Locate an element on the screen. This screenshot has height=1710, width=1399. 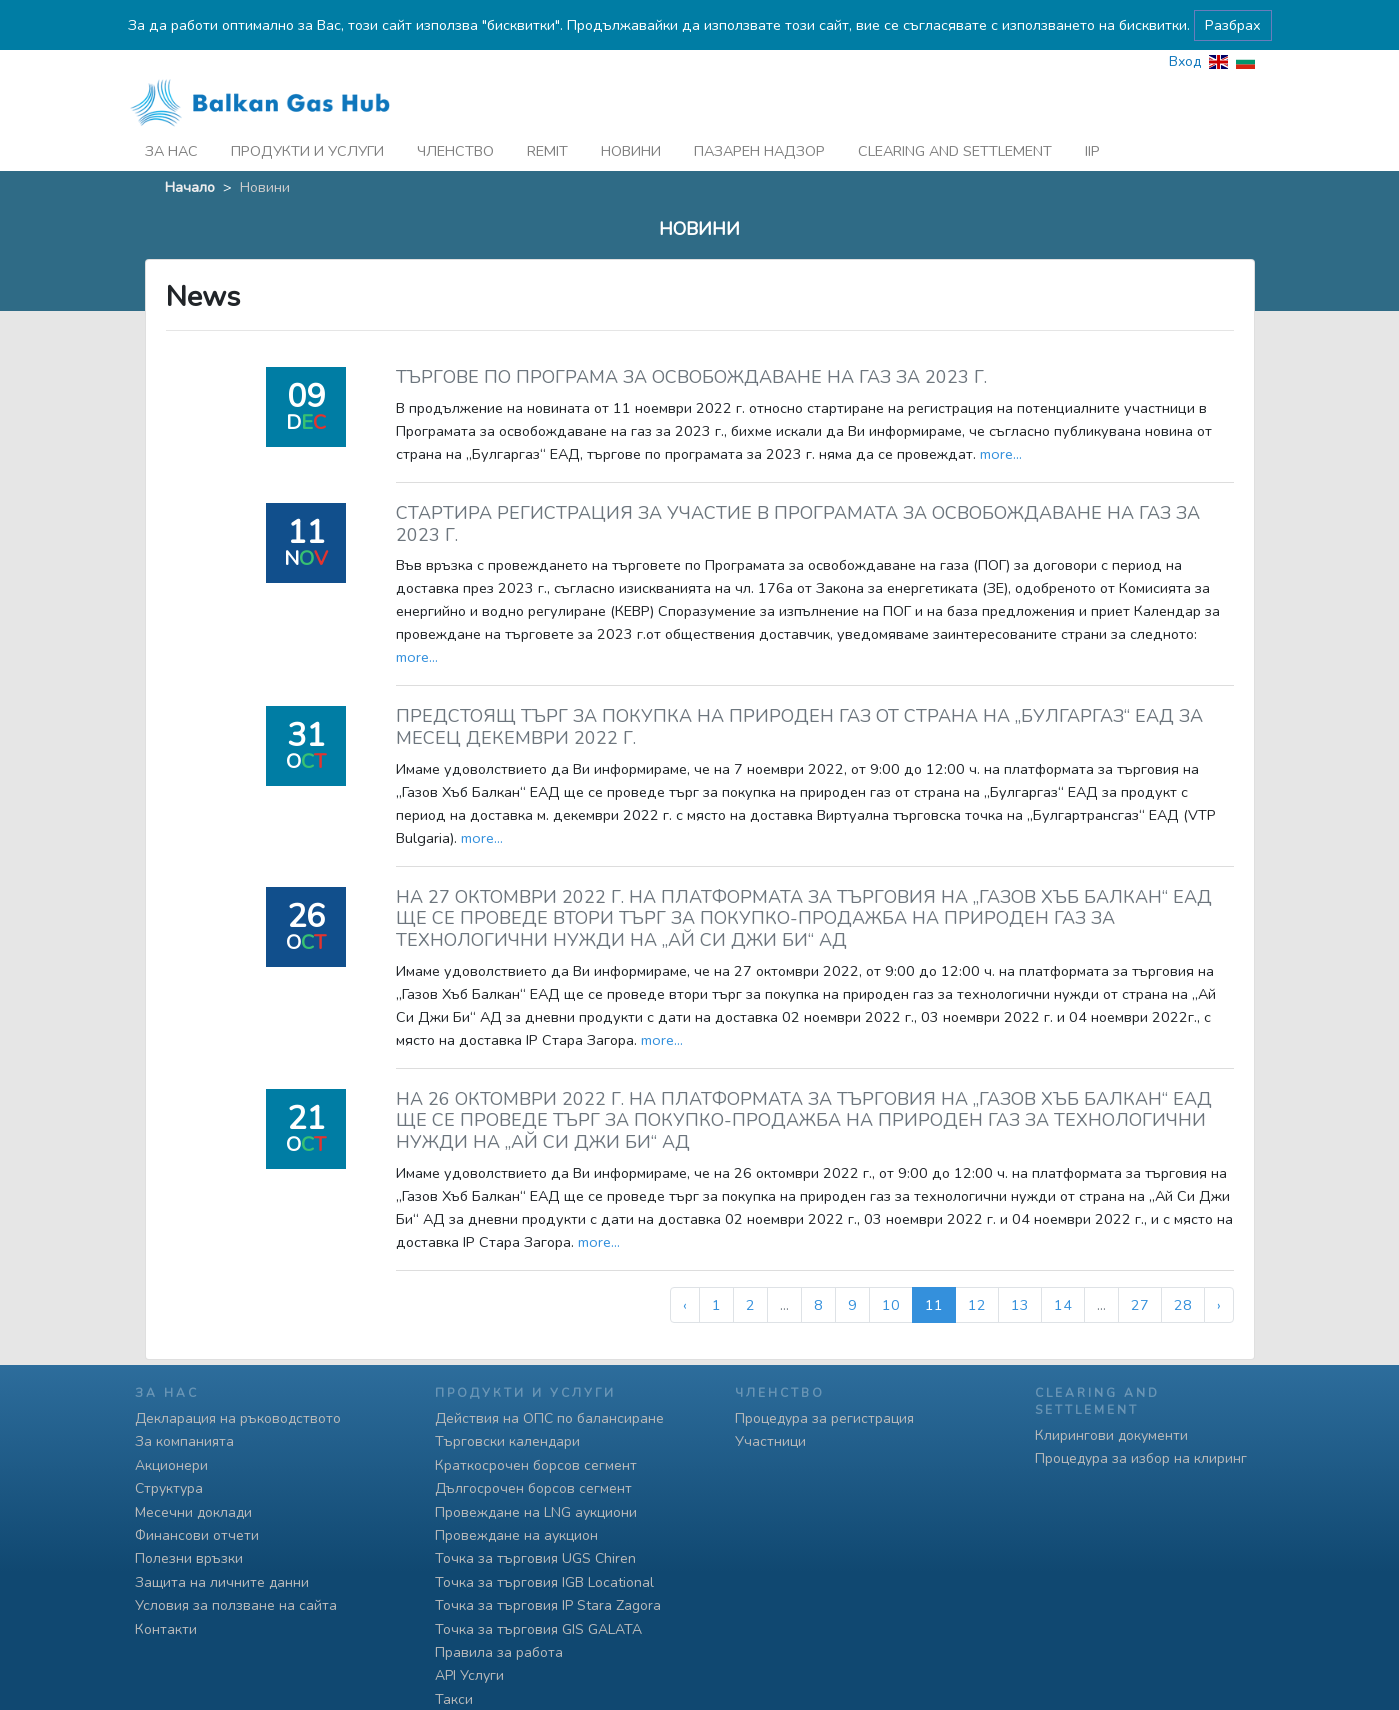
ТЪРГОВЕ ПО ПРОГРАМА ЗА ОСВОБОЖДАВАНЕ НА ГАЗ ЗА 2023 Г. is located at coordinates (691, 344).